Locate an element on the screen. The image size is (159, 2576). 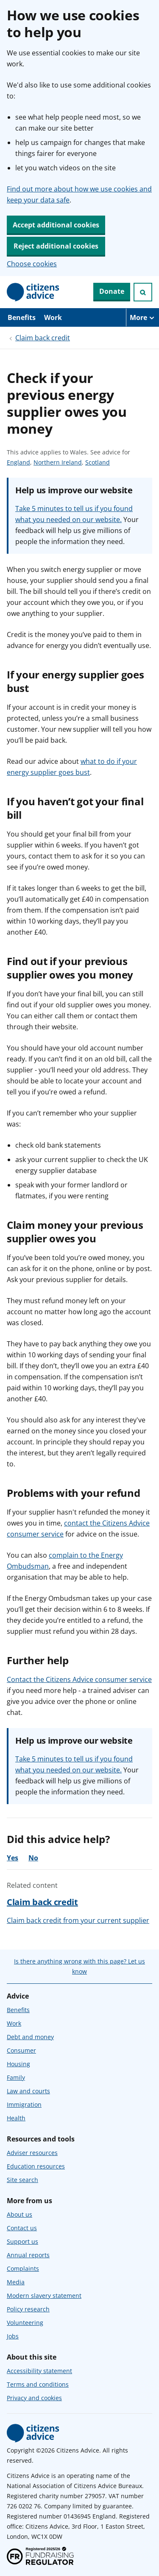
Health is located at coordinates (16, 2118).